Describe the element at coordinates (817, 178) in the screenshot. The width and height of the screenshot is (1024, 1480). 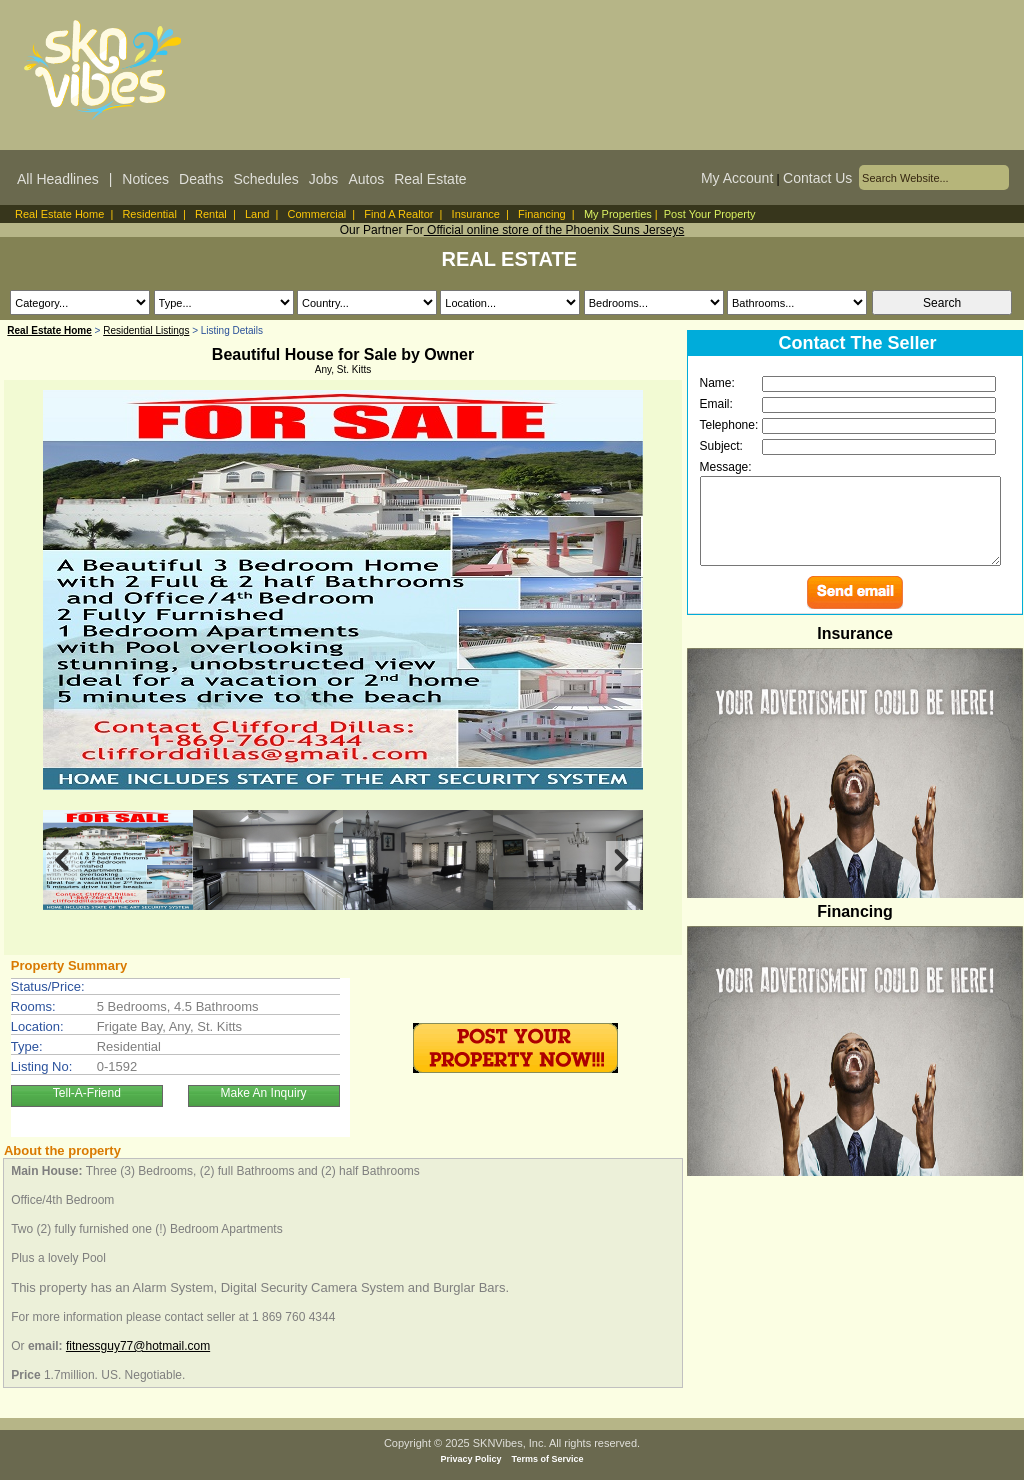
I see `Contact Us` at that location.